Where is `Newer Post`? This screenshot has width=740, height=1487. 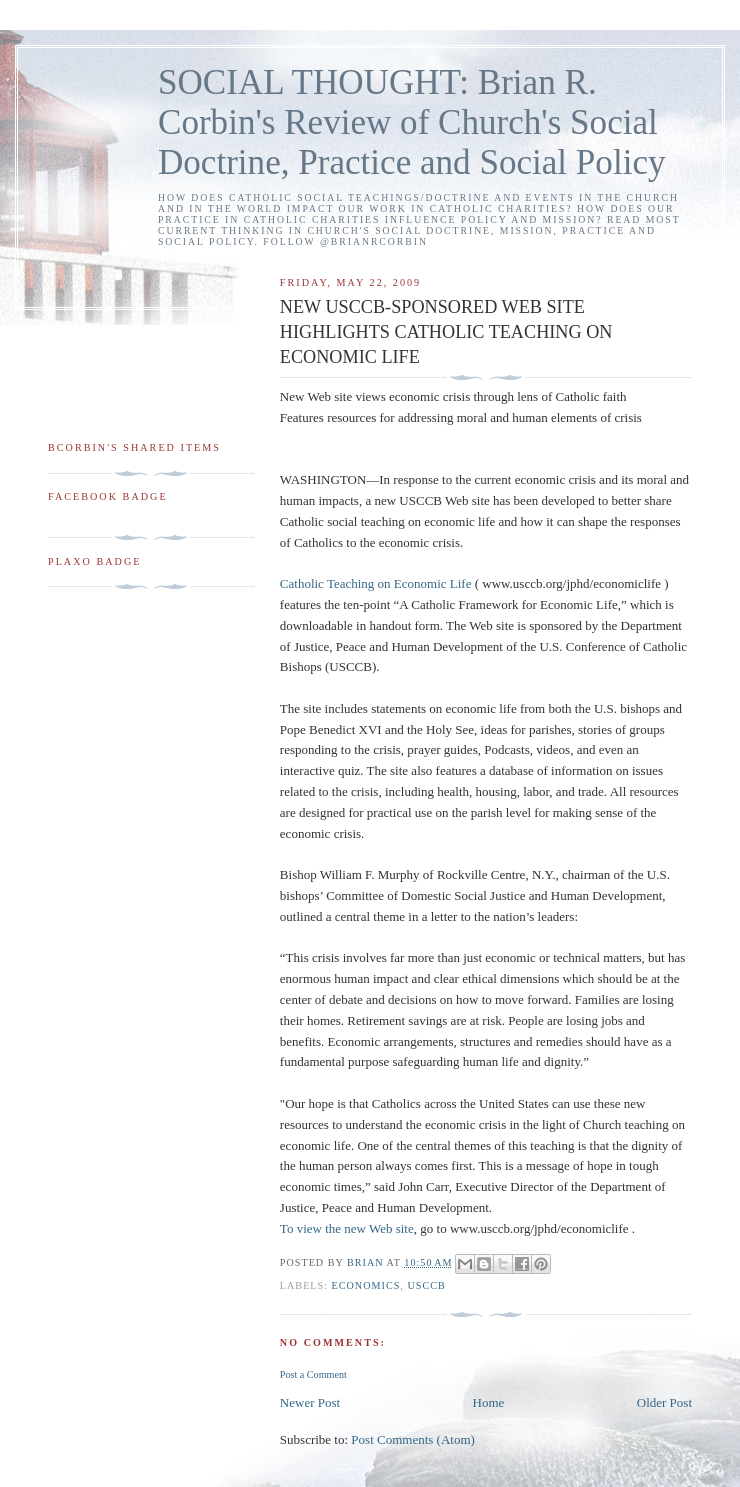 Newer Post is located at coordinates (310, 1402).